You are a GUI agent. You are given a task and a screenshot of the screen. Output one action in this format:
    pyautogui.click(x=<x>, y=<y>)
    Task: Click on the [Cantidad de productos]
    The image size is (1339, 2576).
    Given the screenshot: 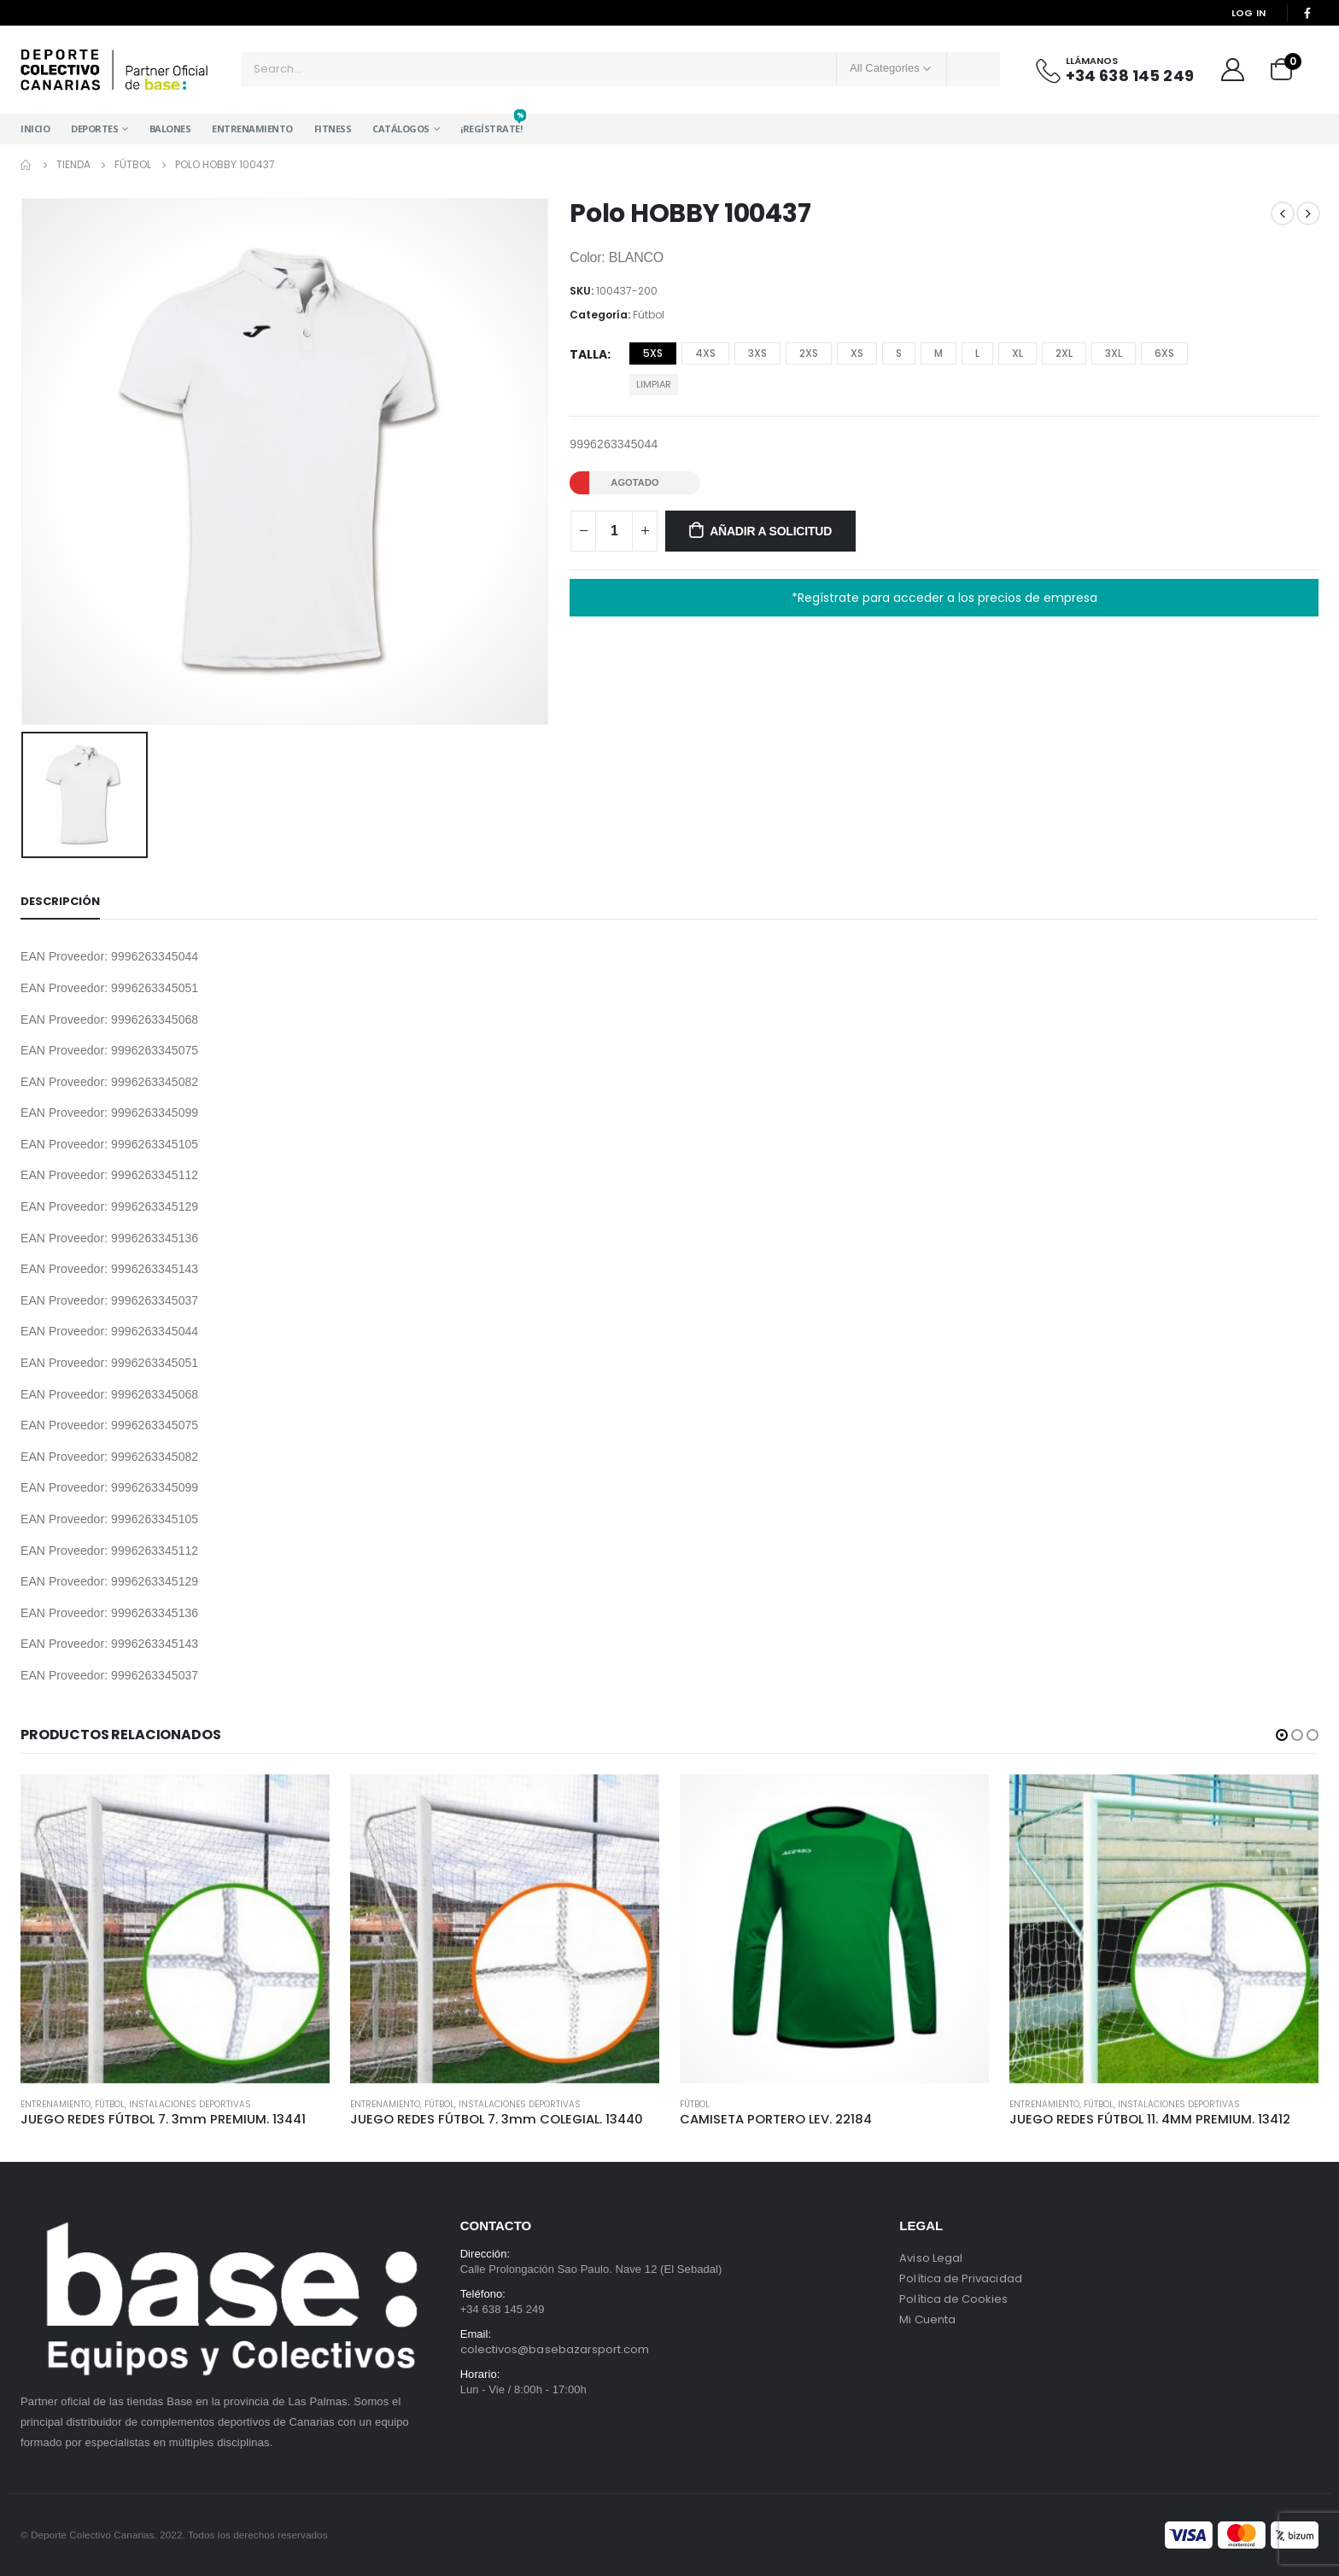 What is the action you would take?
    pyautogui.click(x=614, y=531)
    